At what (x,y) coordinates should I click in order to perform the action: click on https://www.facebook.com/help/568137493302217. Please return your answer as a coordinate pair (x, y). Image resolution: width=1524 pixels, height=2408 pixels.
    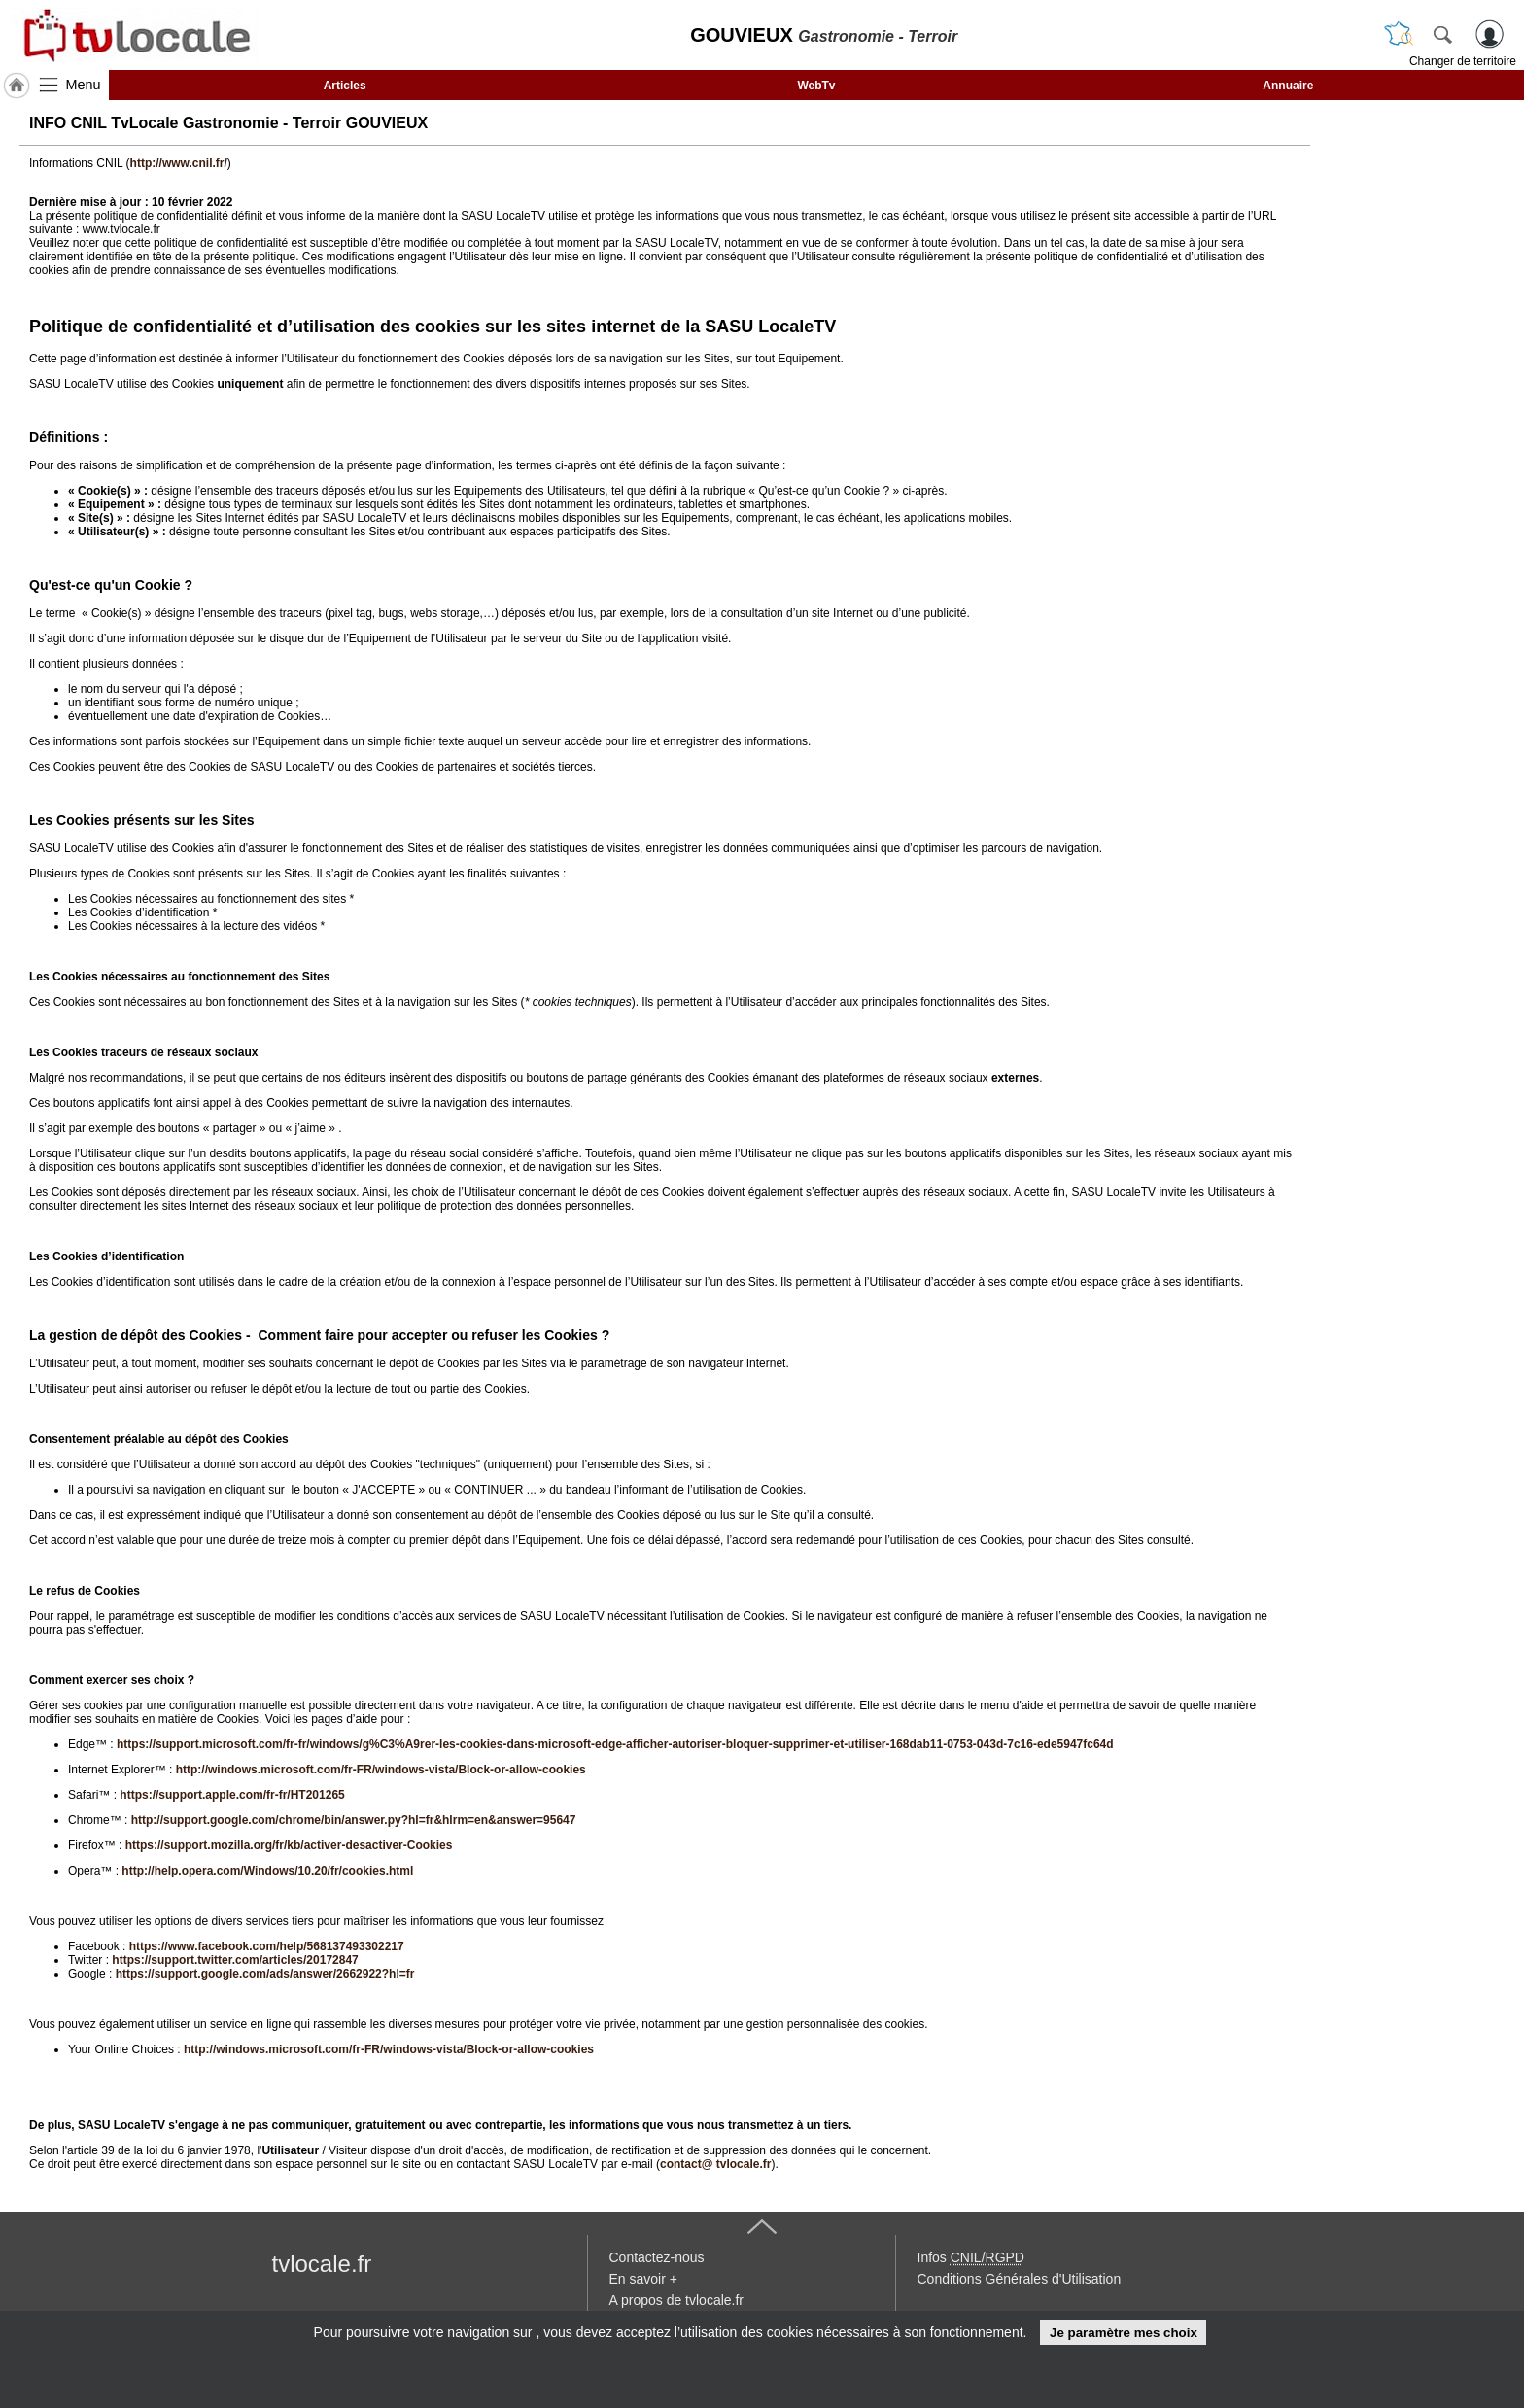
    Looking at the image, I should click on (266, 1946).